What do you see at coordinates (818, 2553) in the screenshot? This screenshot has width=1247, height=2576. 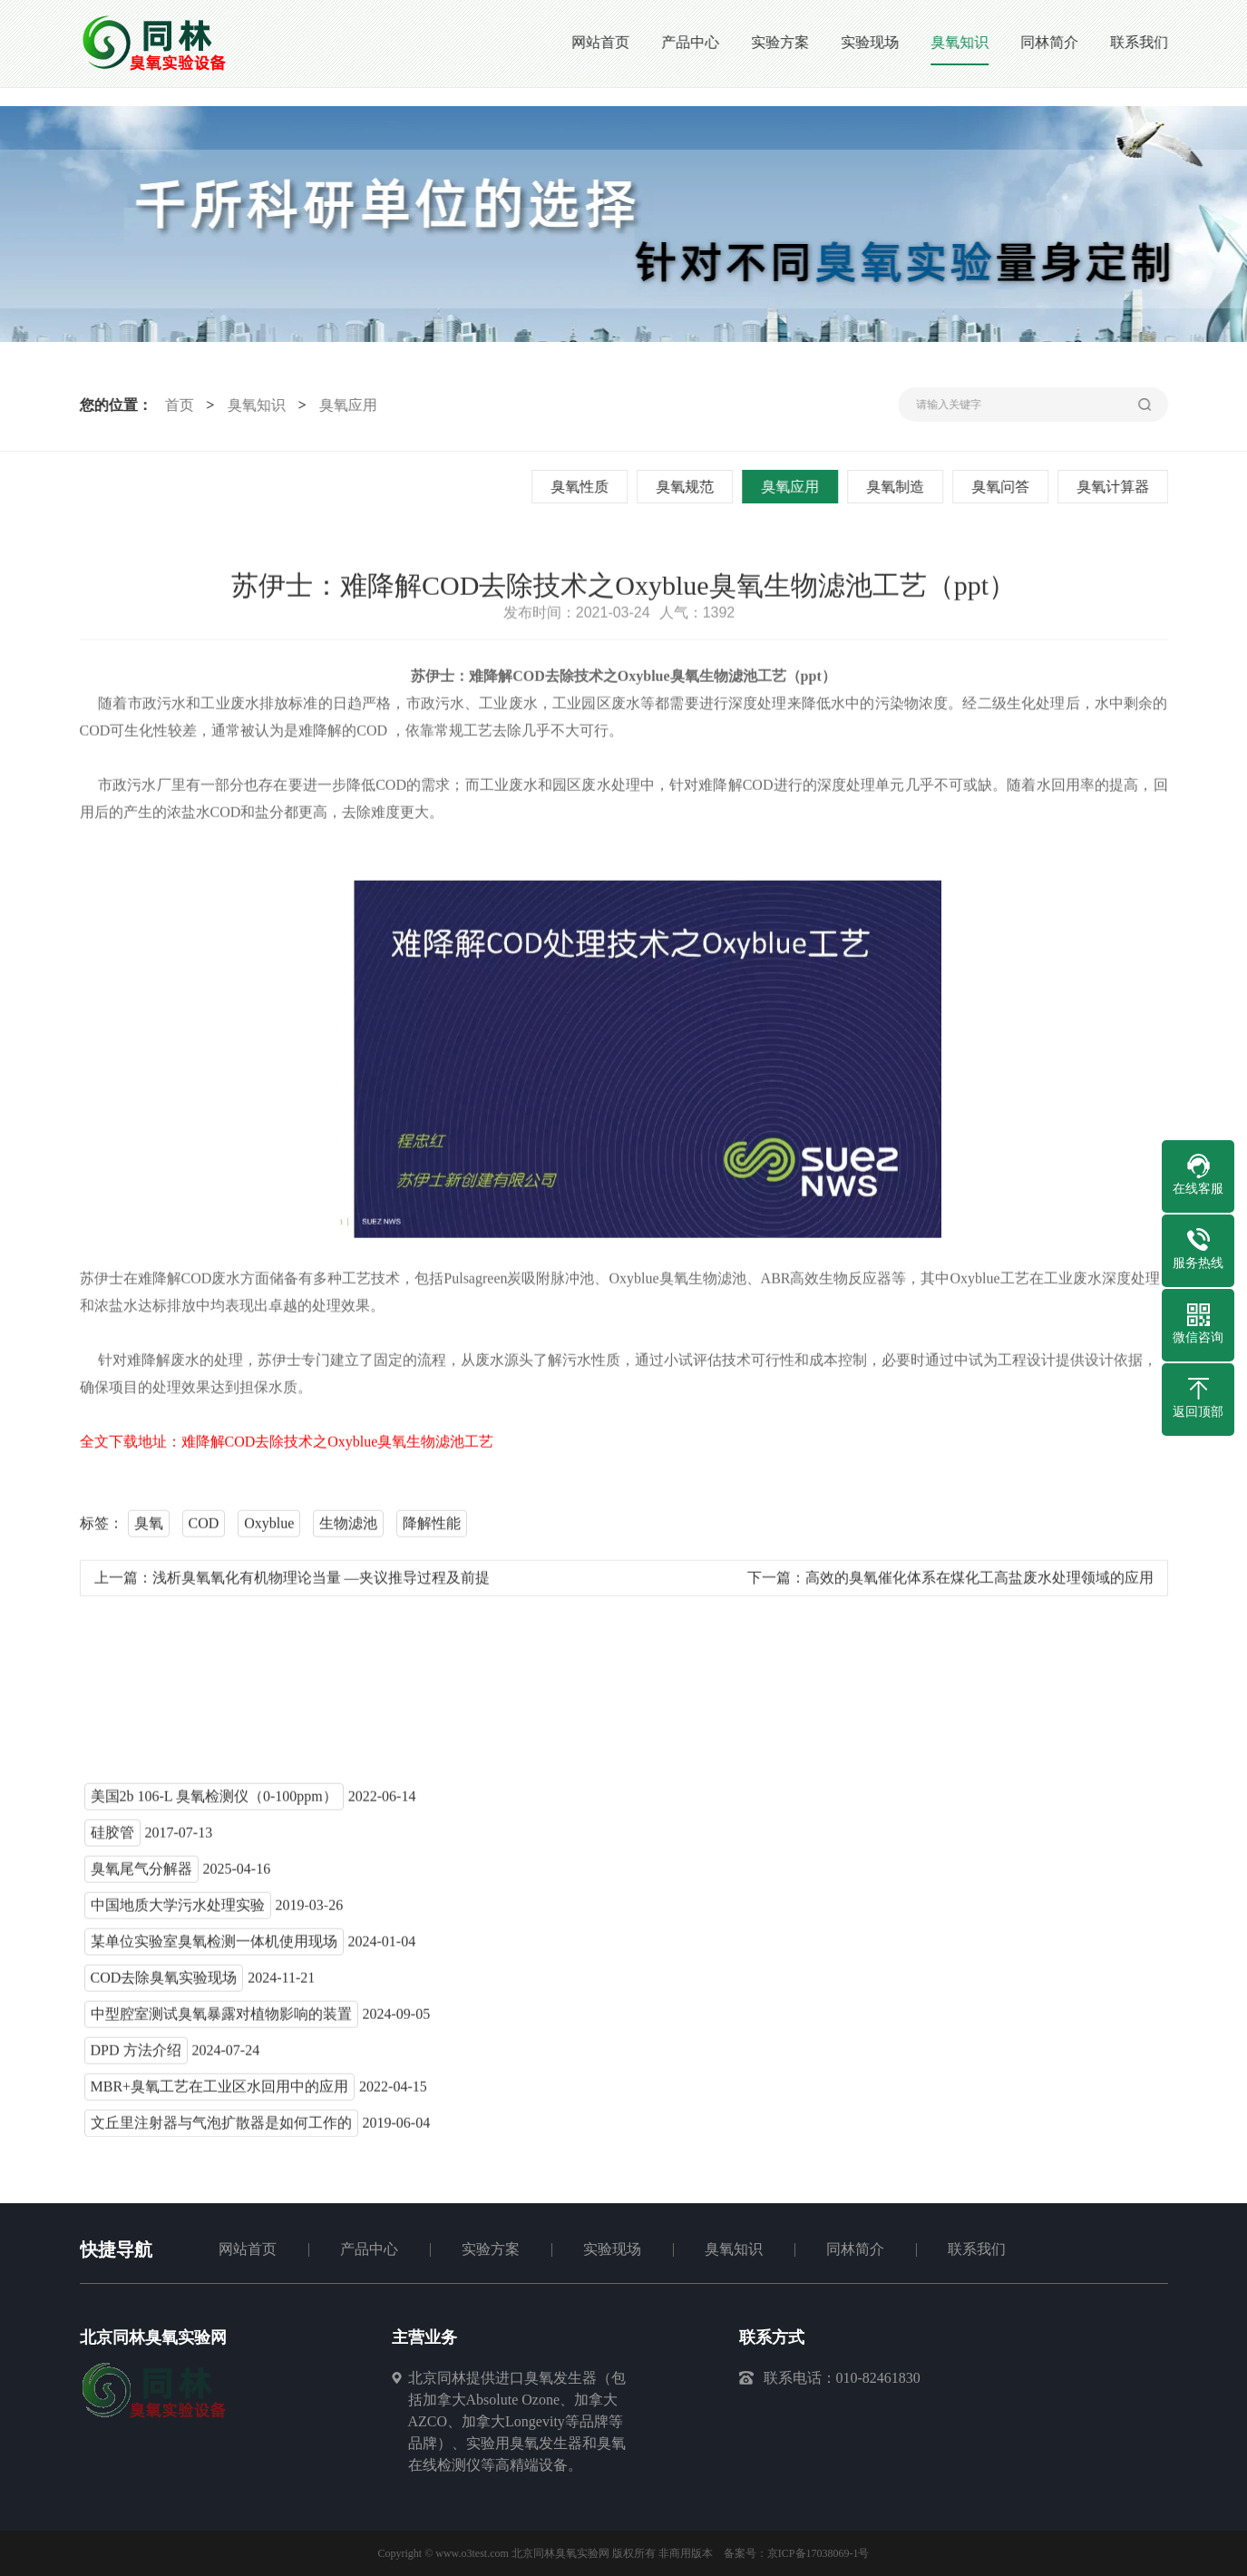 I see `京ICP备17038069-1号` at bounding box center [818, 2553].